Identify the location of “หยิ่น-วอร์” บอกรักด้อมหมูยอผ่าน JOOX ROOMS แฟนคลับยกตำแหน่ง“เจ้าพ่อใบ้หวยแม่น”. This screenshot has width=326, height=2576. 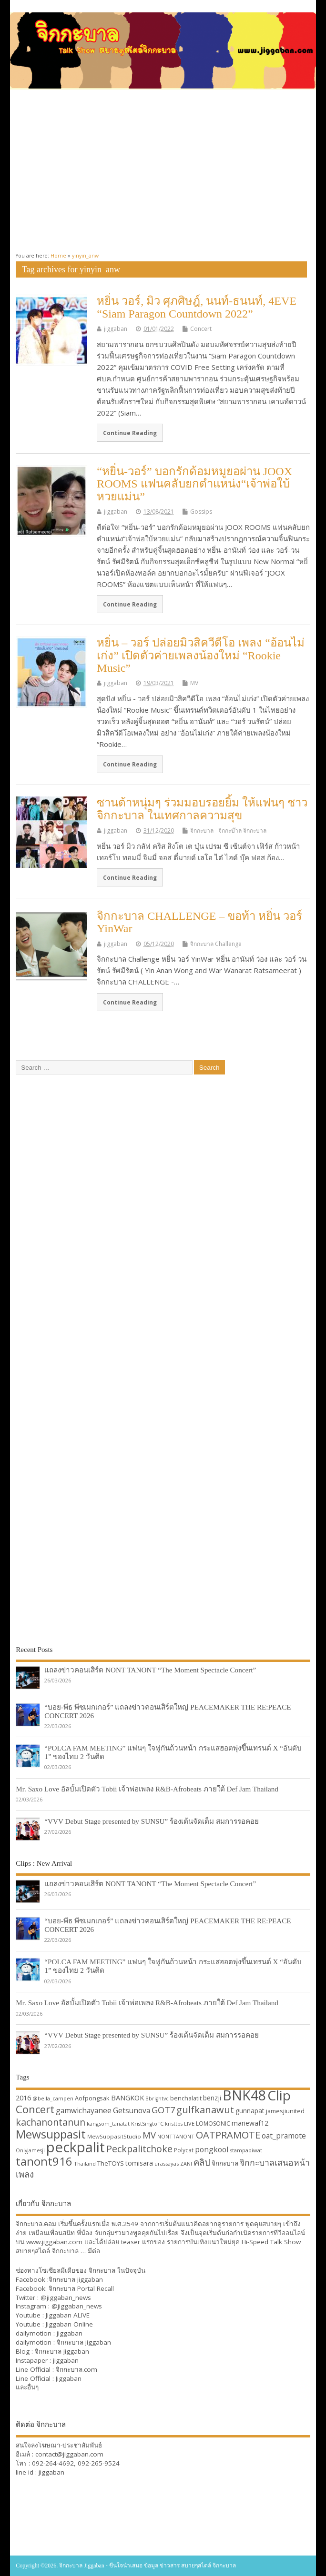
(194, 484).